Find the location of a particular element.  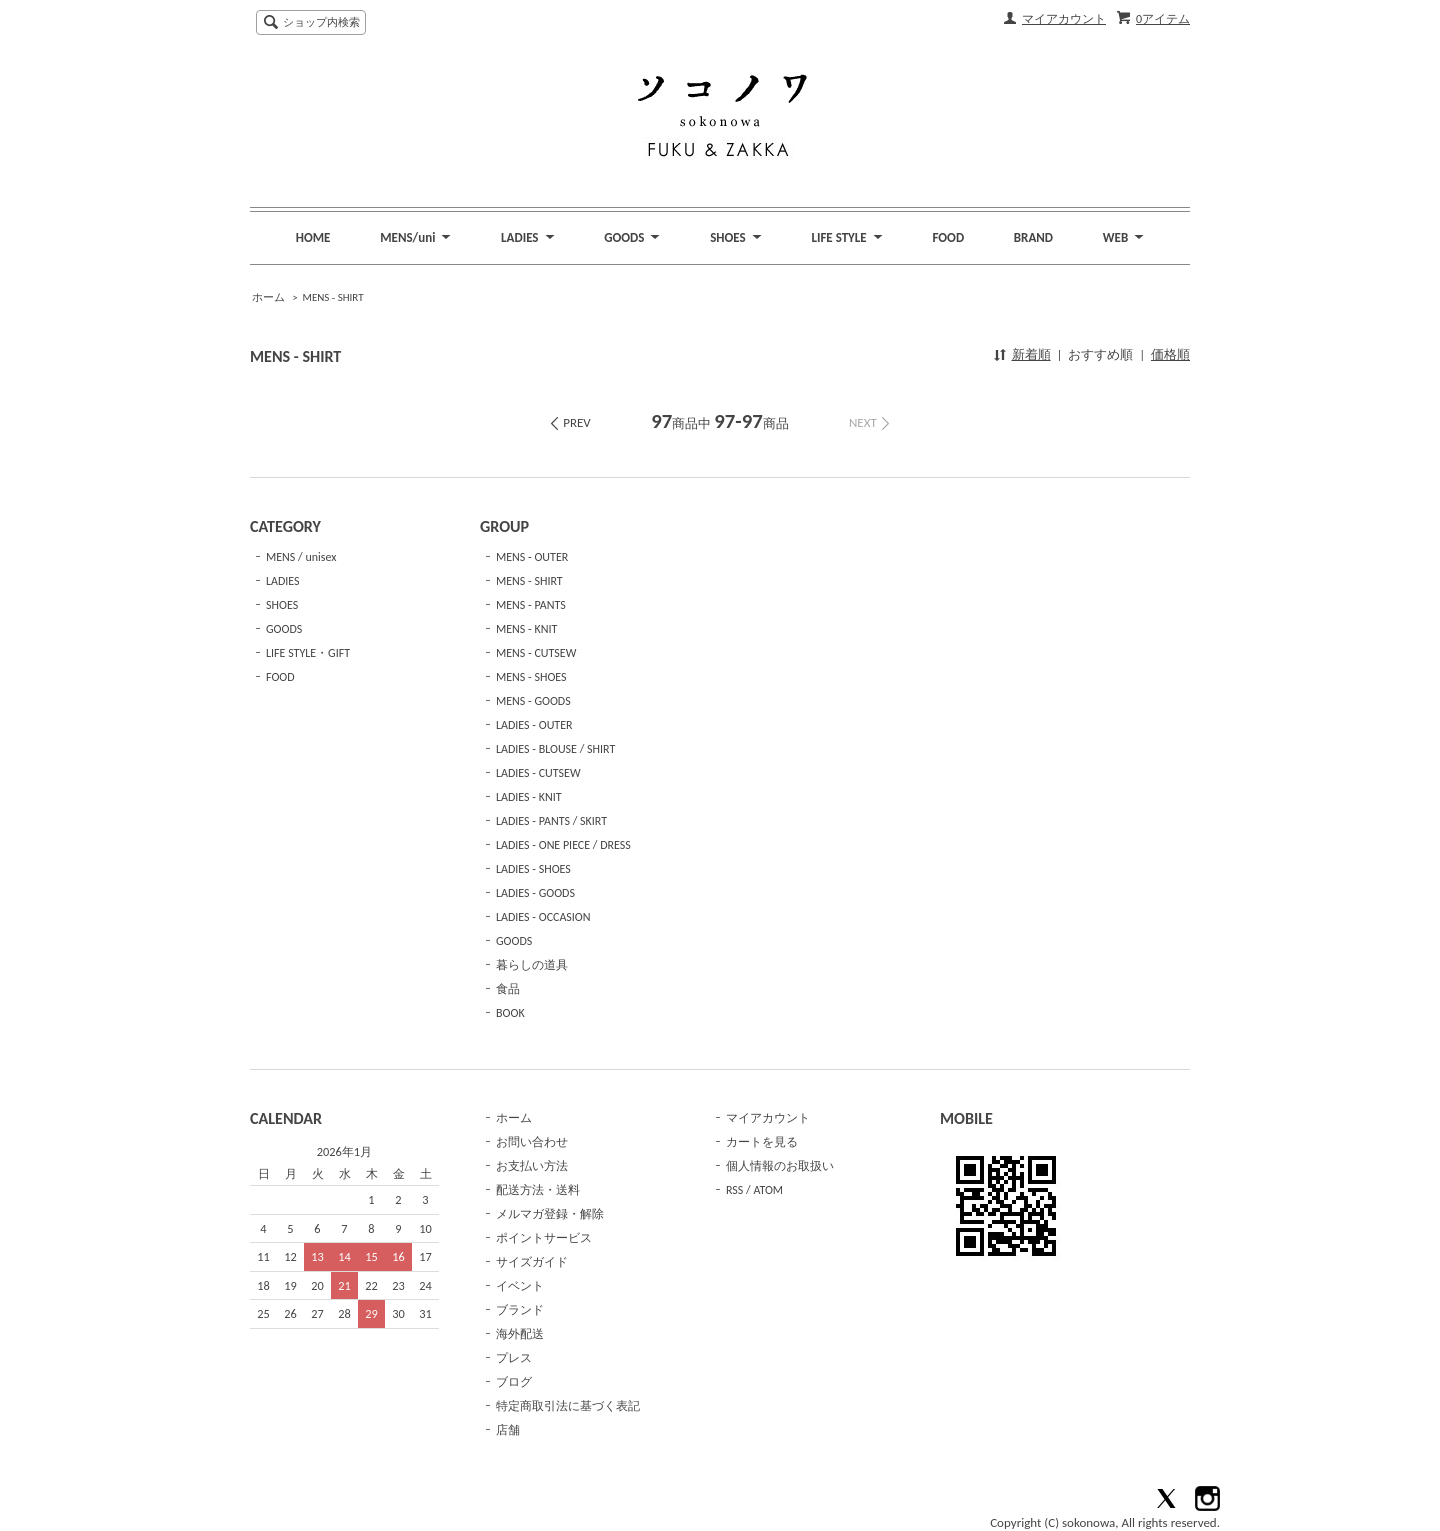

ATOM is located at coordinates (768, 1190).